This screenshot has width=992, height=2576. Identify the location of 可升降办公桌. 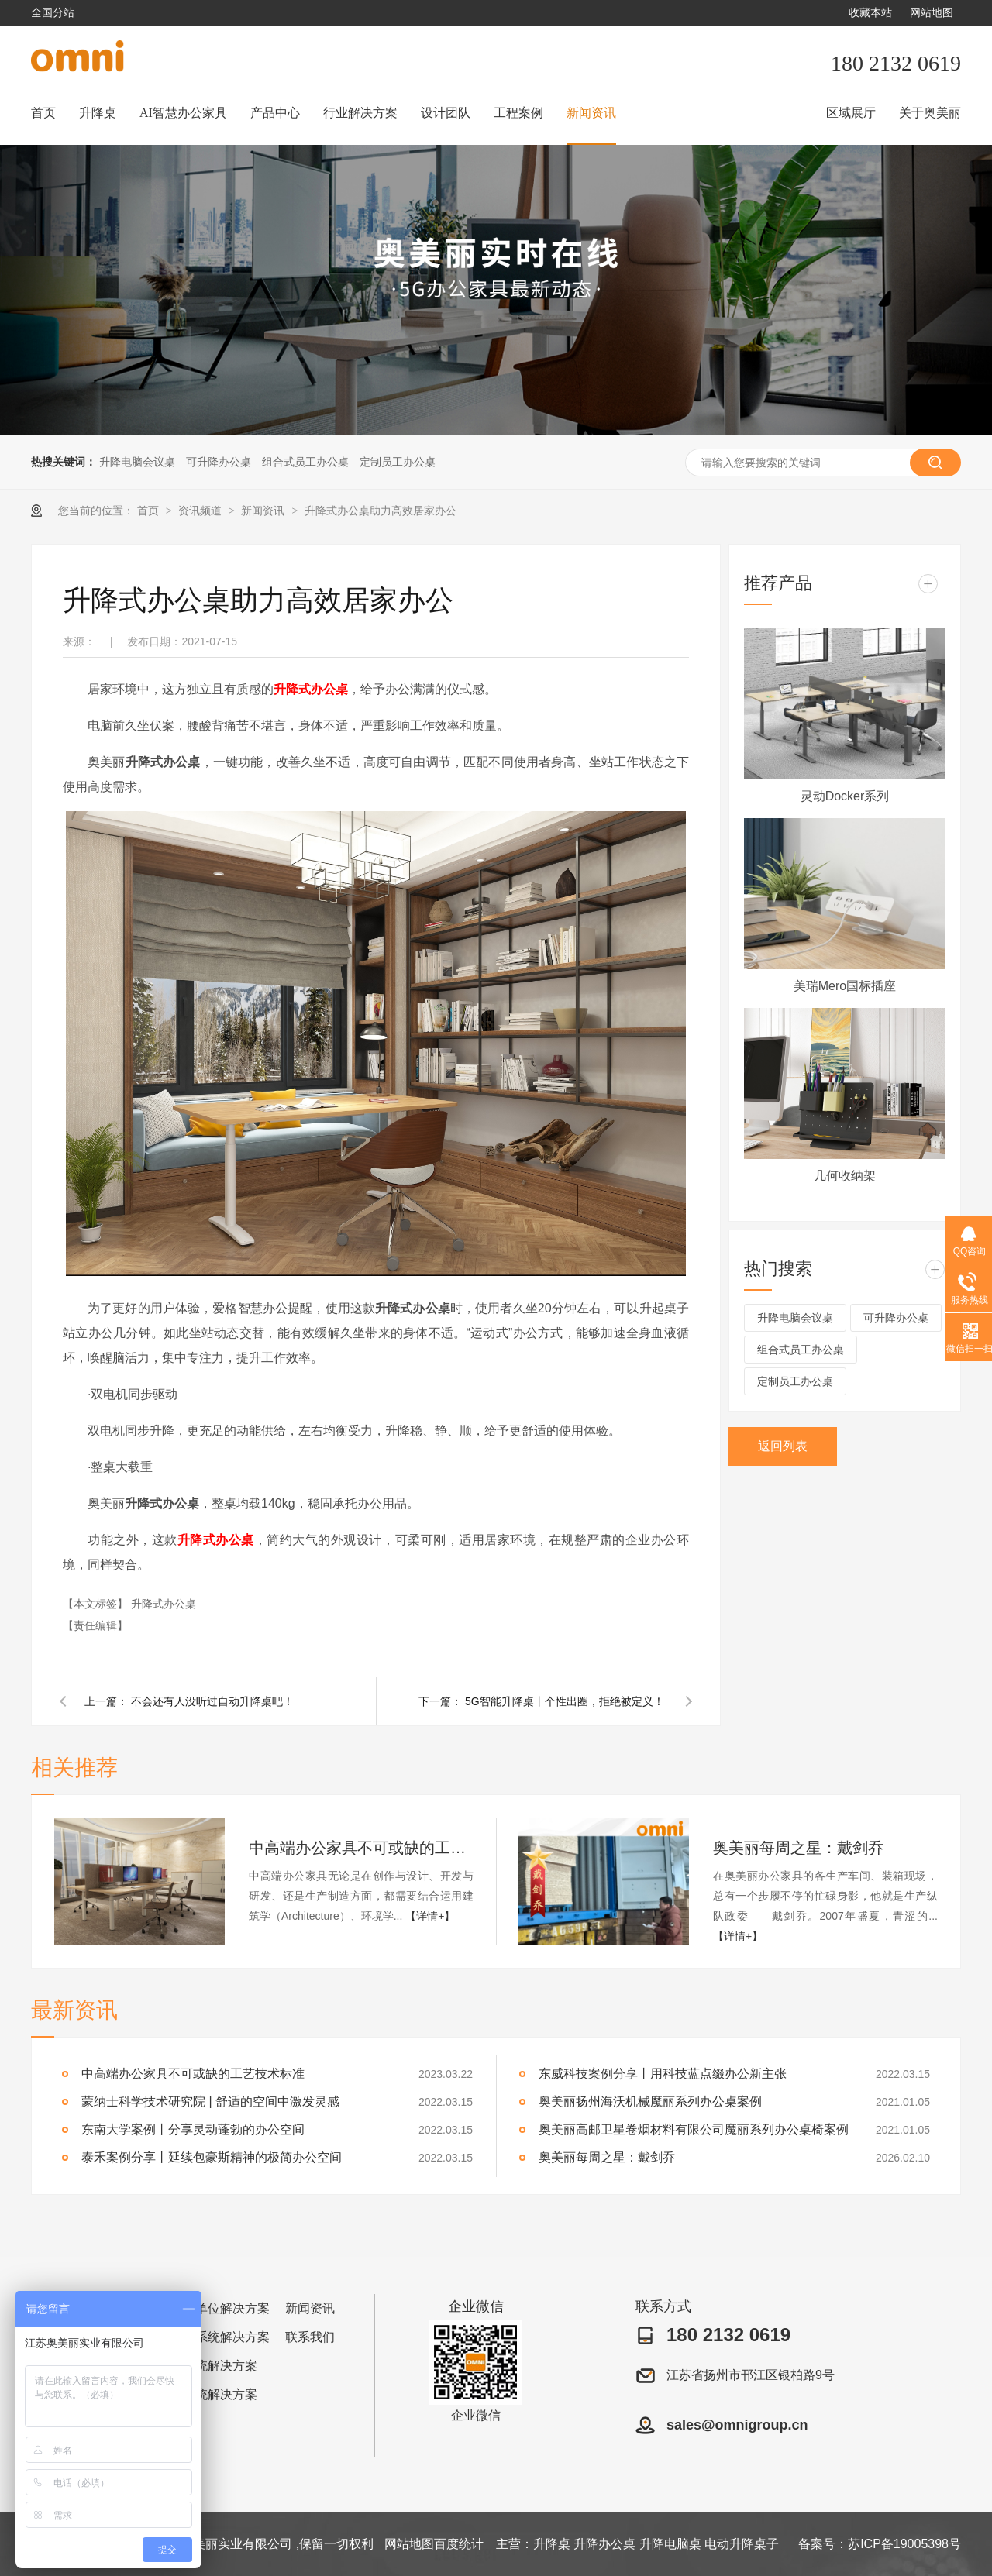
(218, 462).